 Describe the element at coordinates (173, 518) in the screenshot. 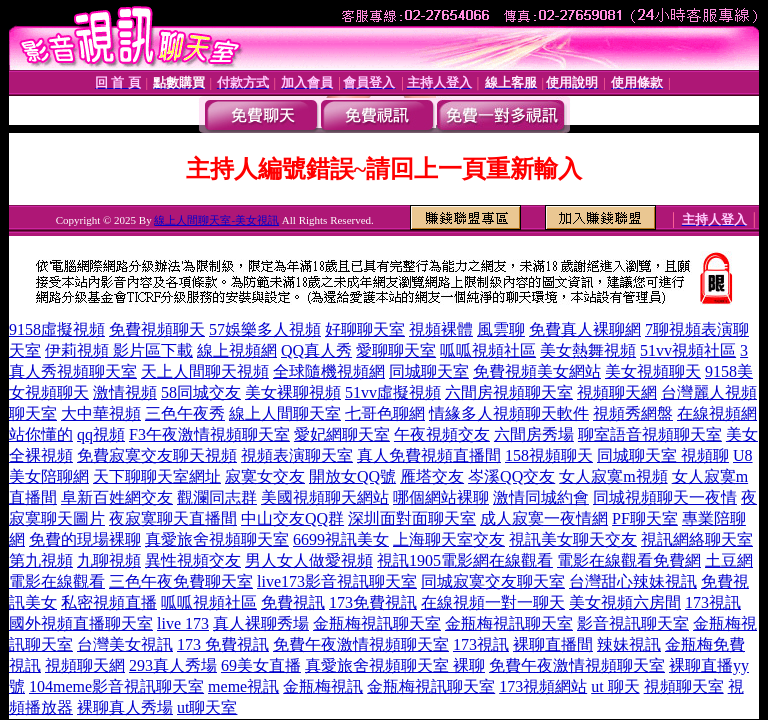

I see `夜寂寞聊天直播間` at that location.